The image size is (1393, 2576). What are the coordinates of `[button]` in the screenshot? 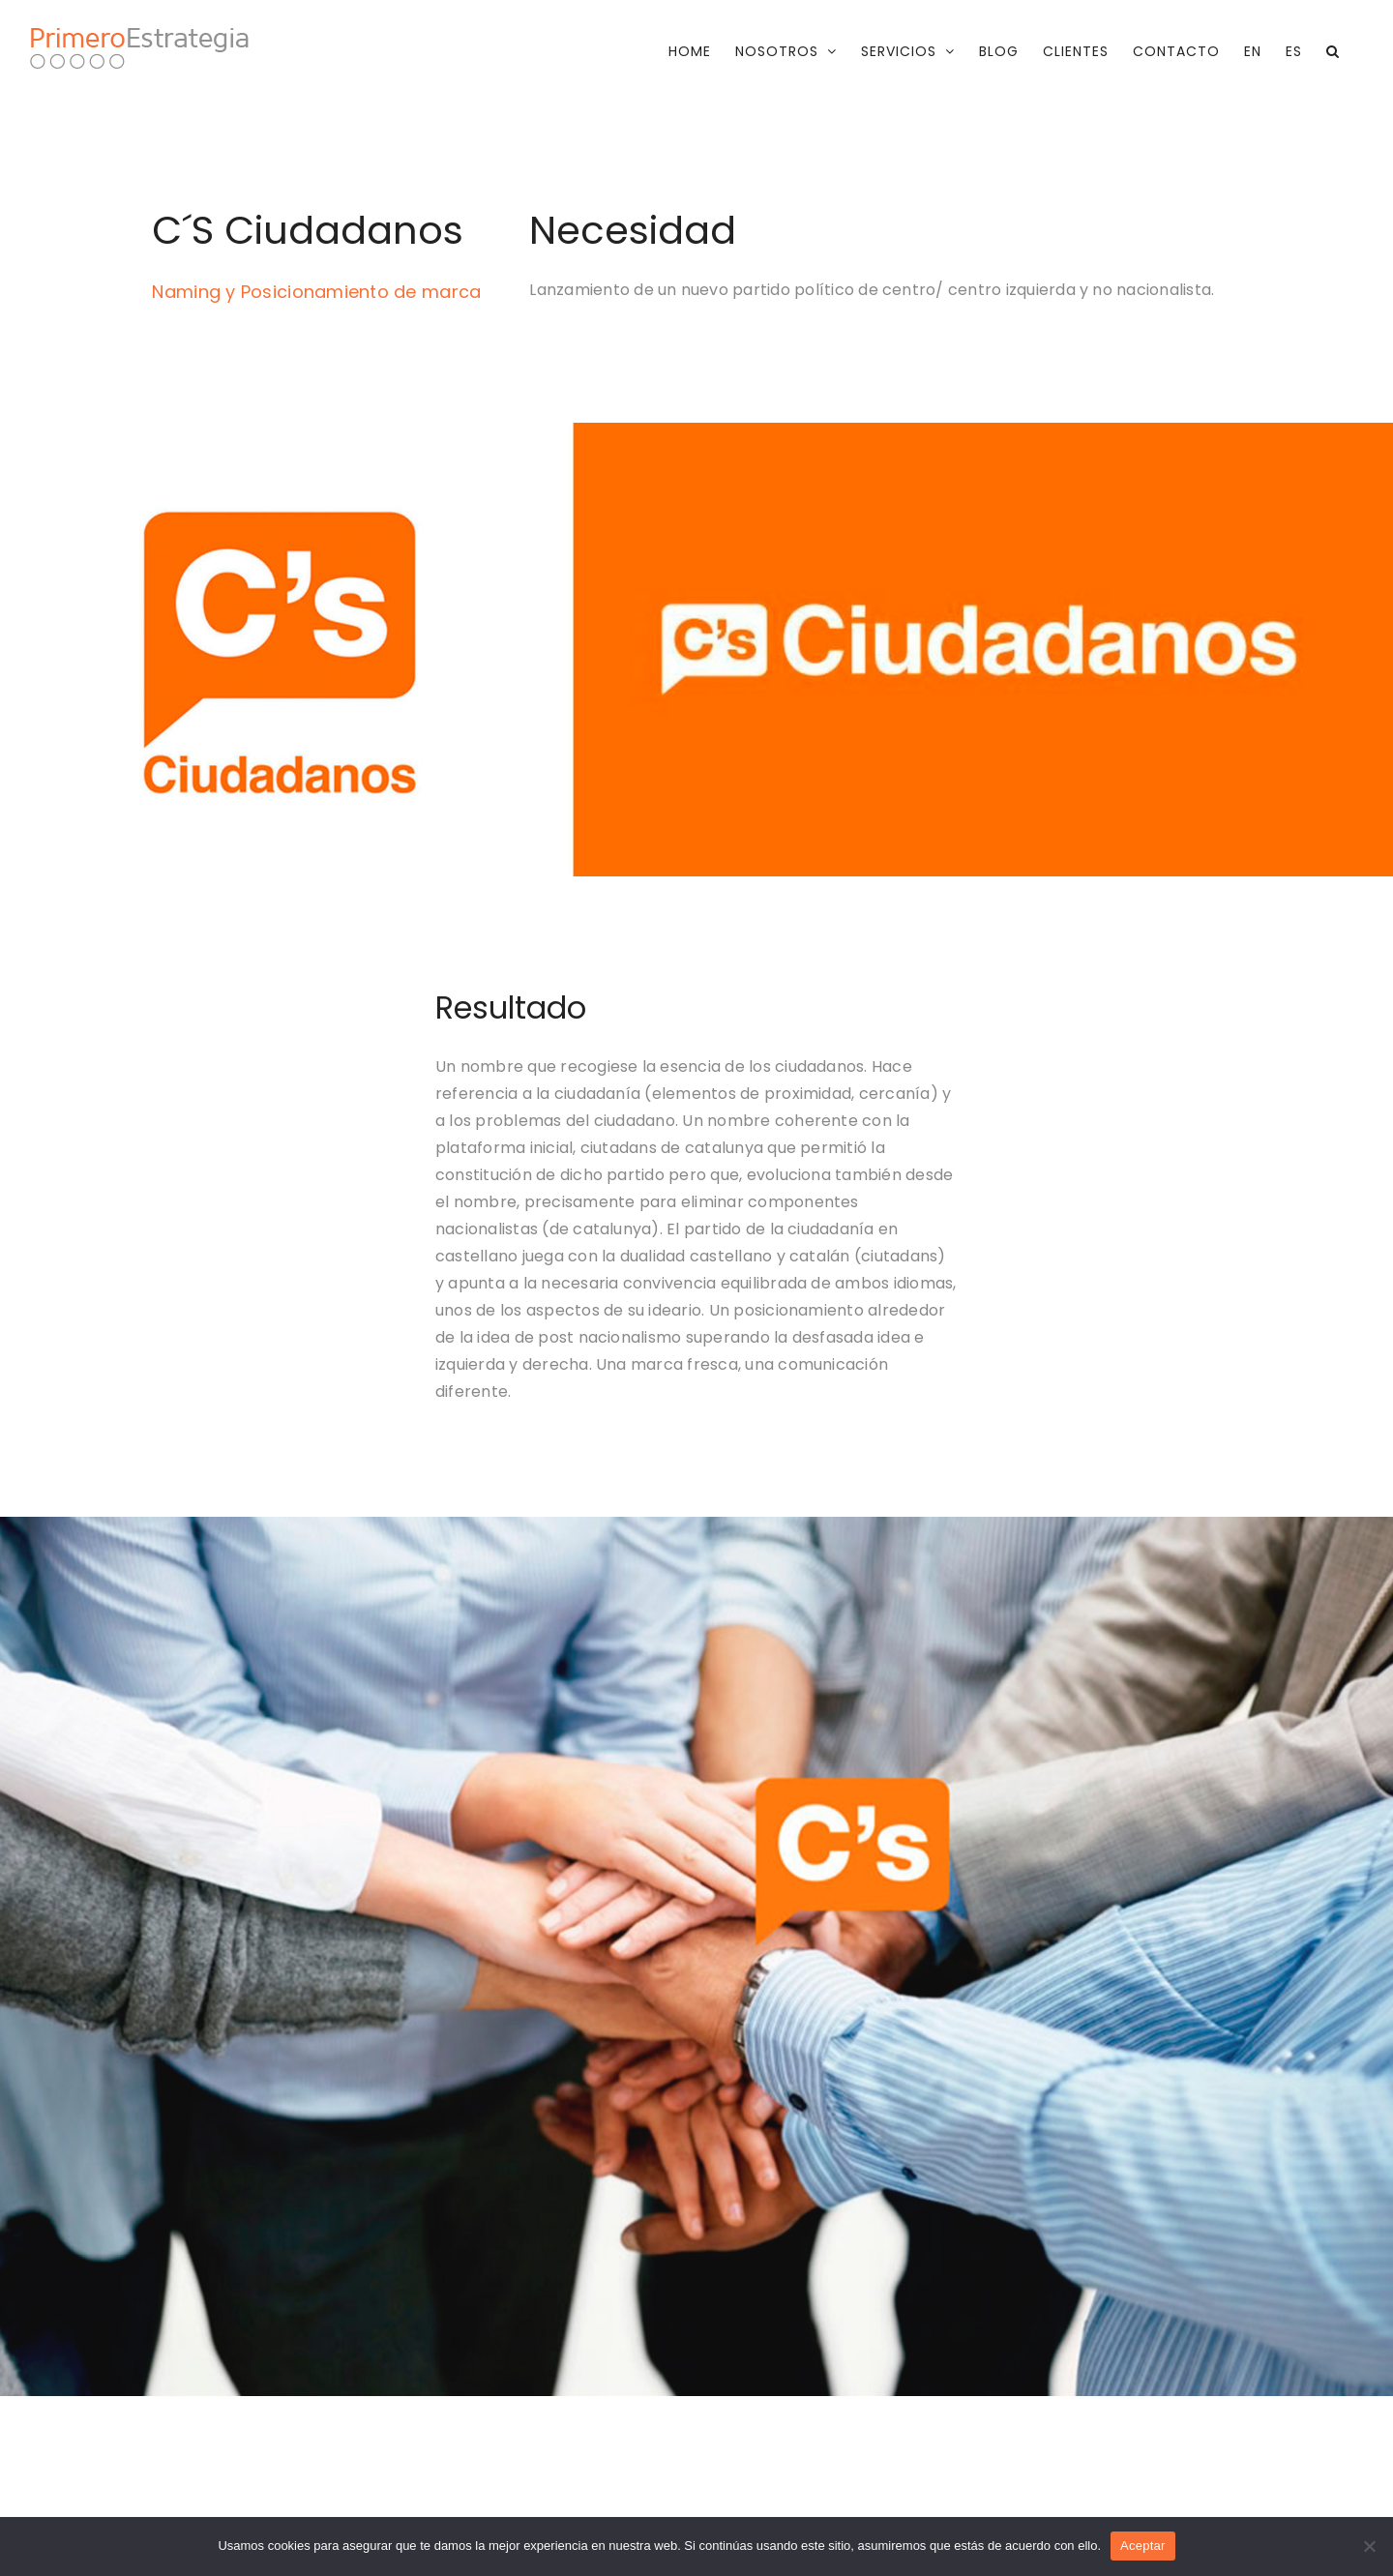 It's located at (1333, 51).